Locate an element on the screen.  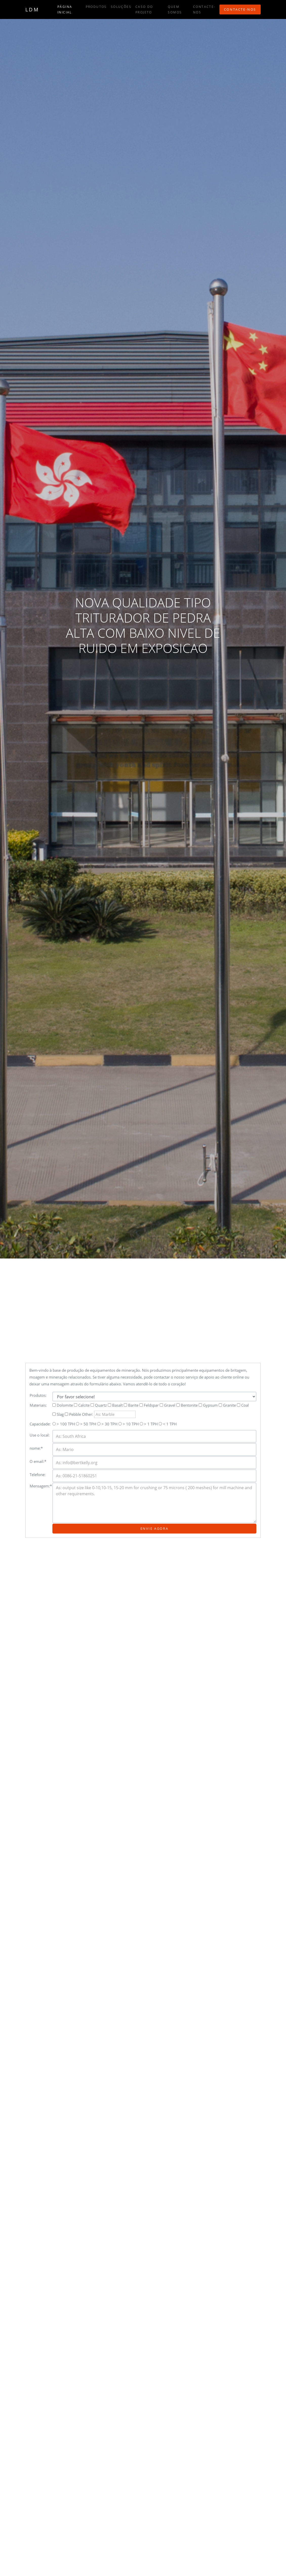
Caso do projeto is located at coordinates (144, 9).